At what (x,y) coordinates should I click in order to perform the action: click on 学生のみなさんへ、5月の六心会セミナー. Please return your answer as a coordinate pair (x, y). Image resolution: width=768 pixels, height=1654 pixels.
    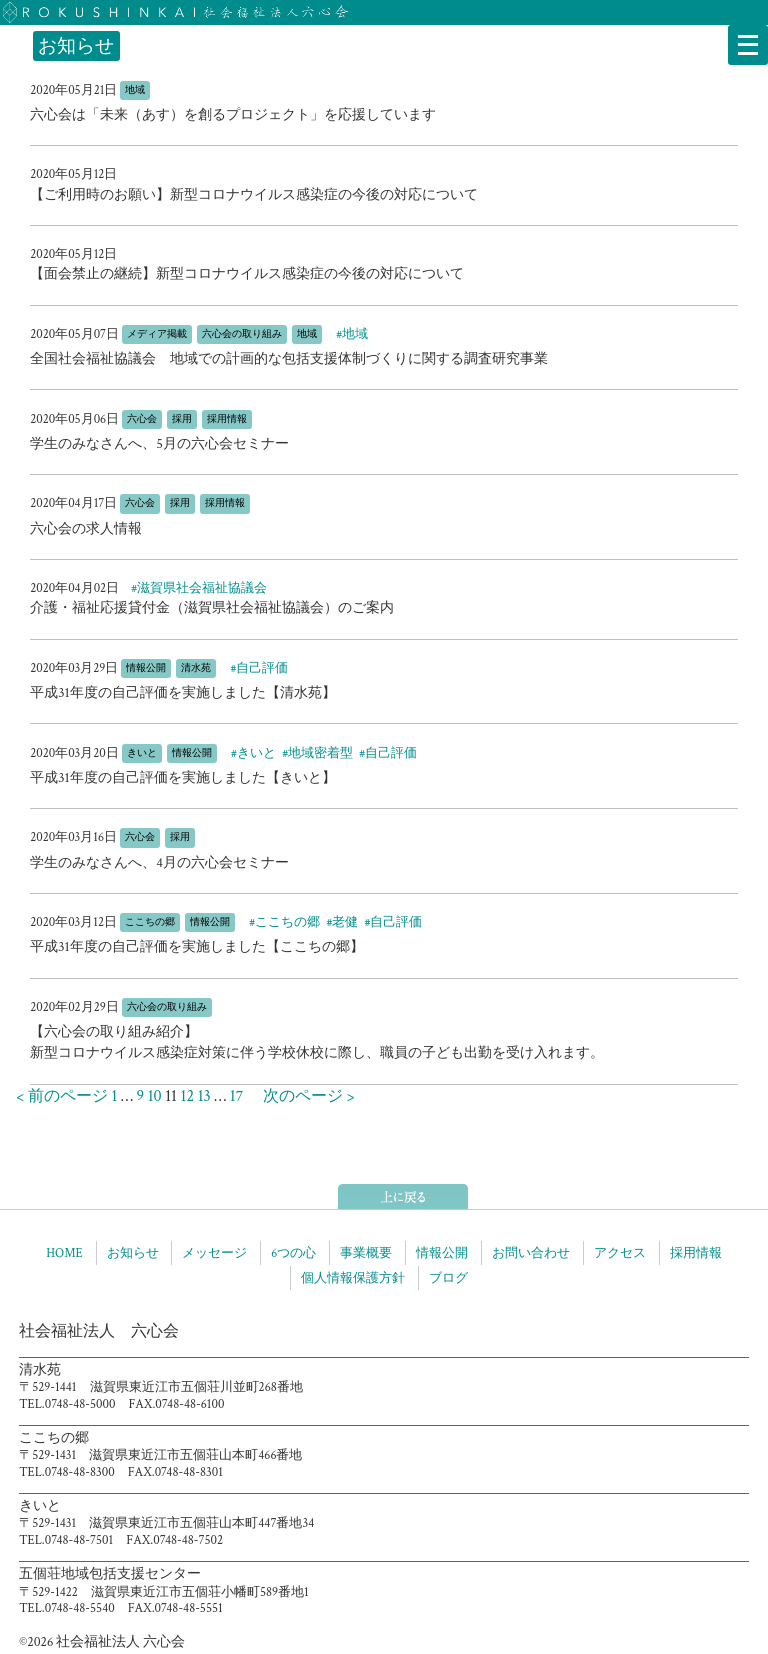
    Looking at the image, I should click on (159, 444).